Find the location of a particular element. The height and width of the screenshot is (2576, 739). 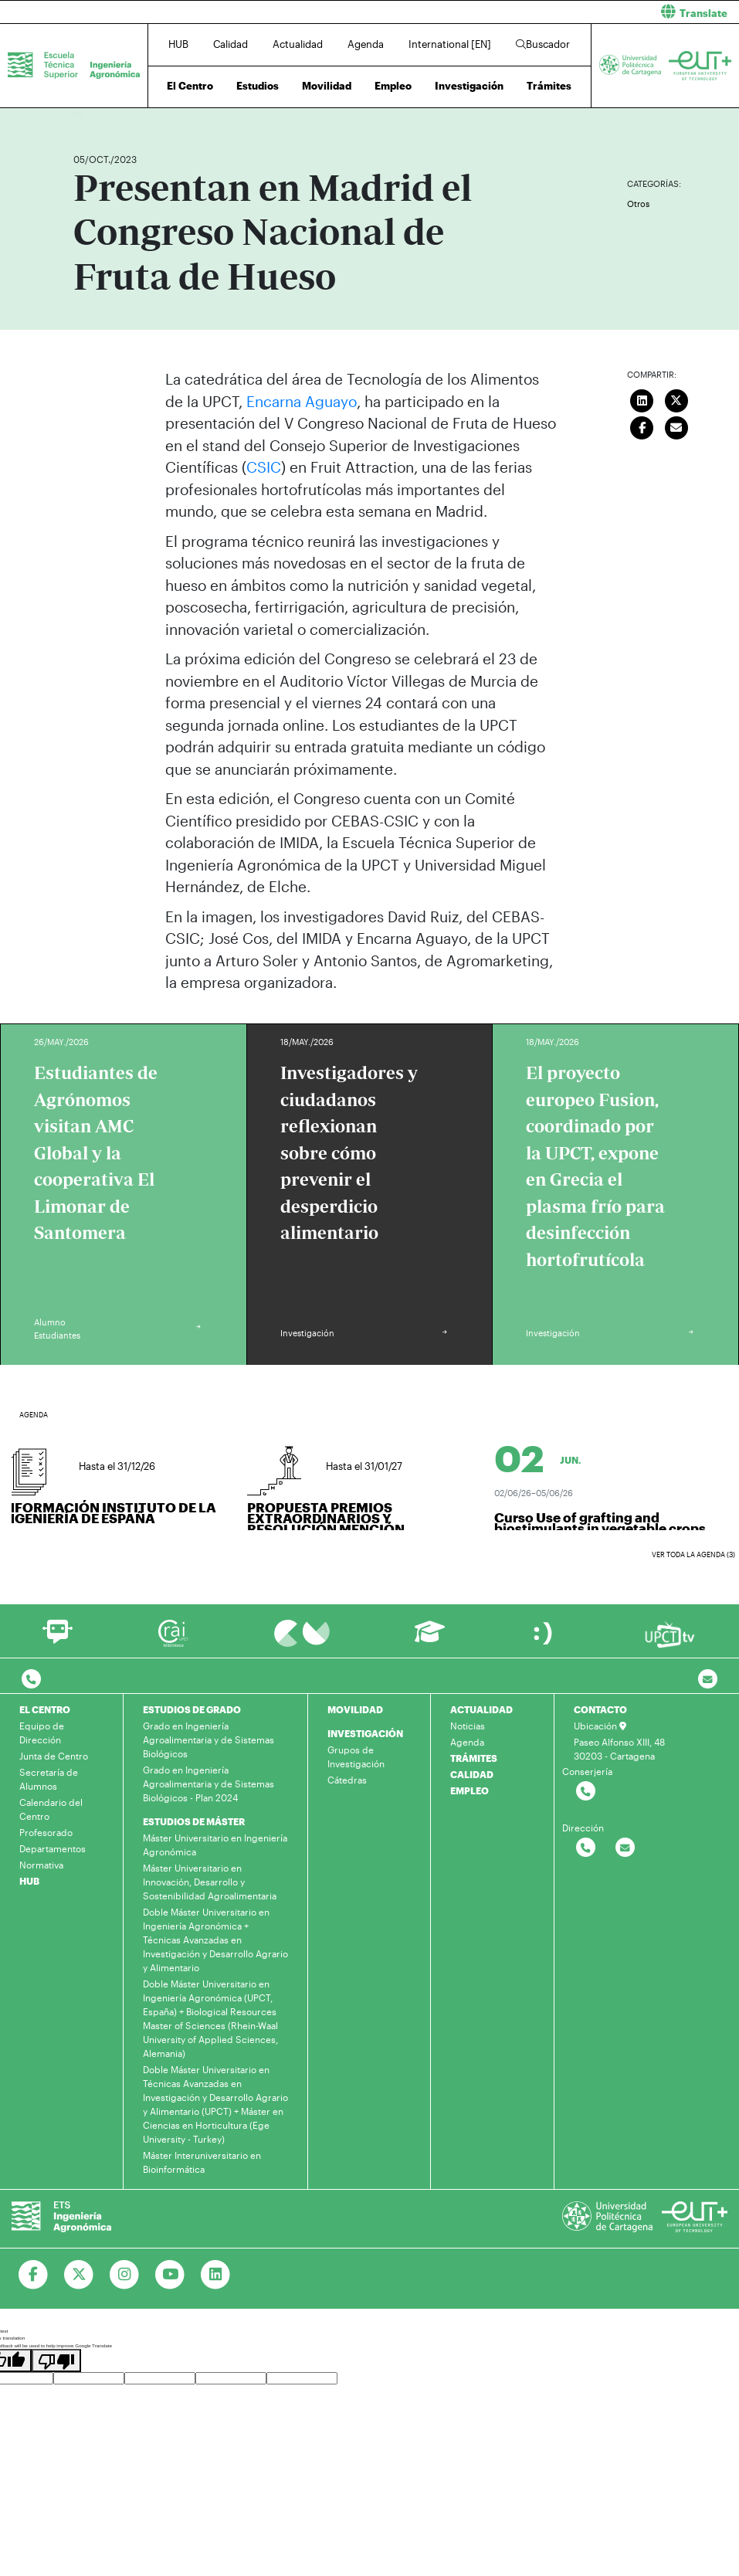

TRÁMITES is located at coordinates (473, 1758).